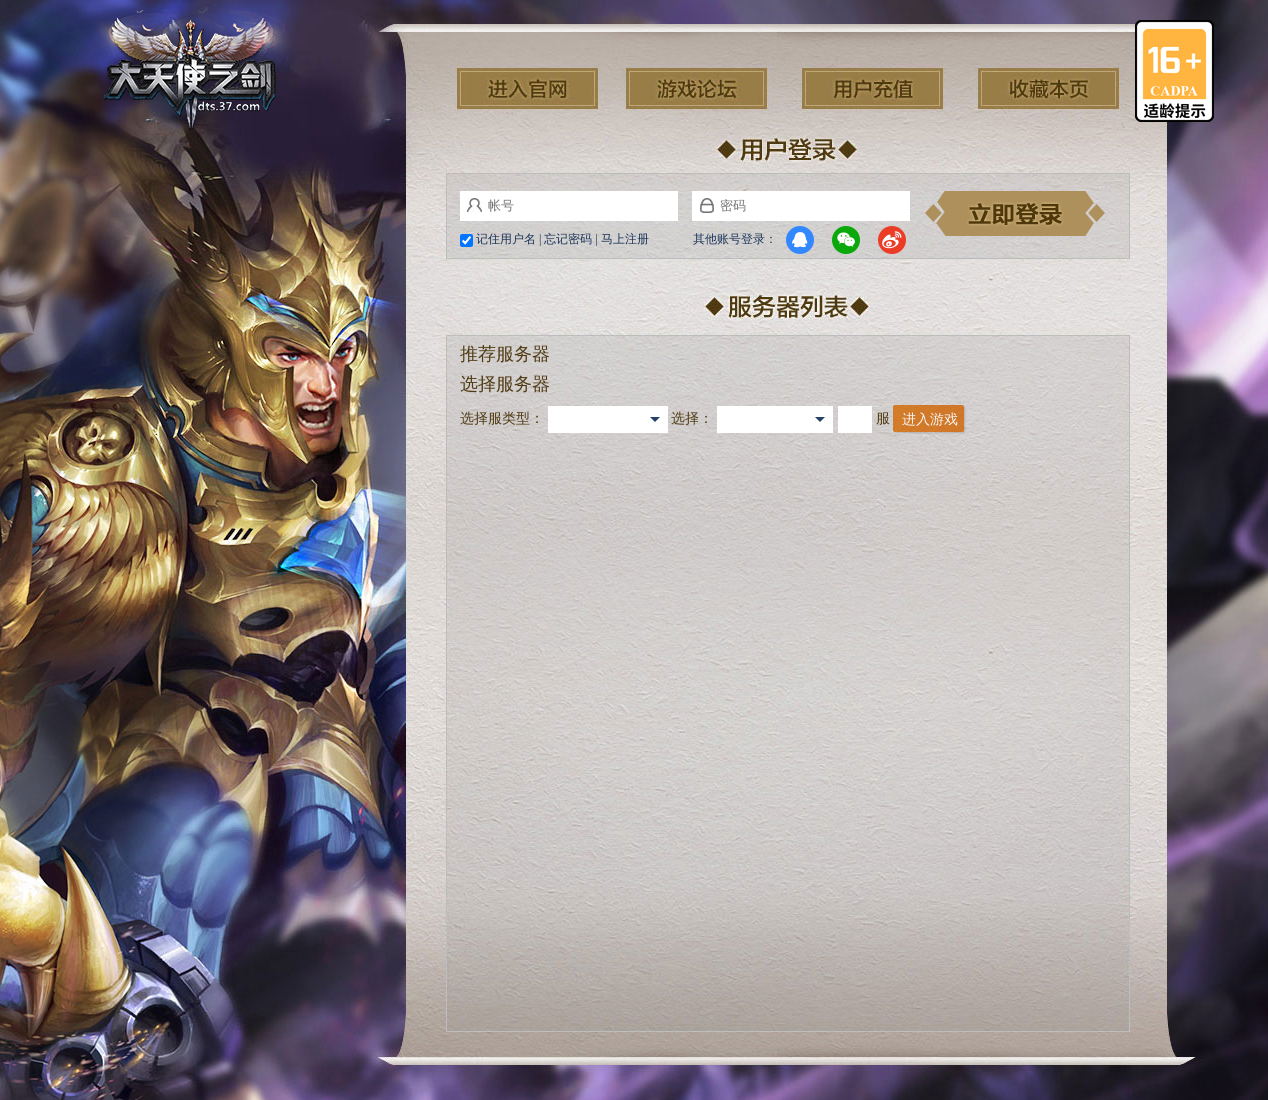 This screenshot has height=1100, width=1268. Describe the element at coordinates (800, 240) in the screenshot. I see `QQ登录` at that location.